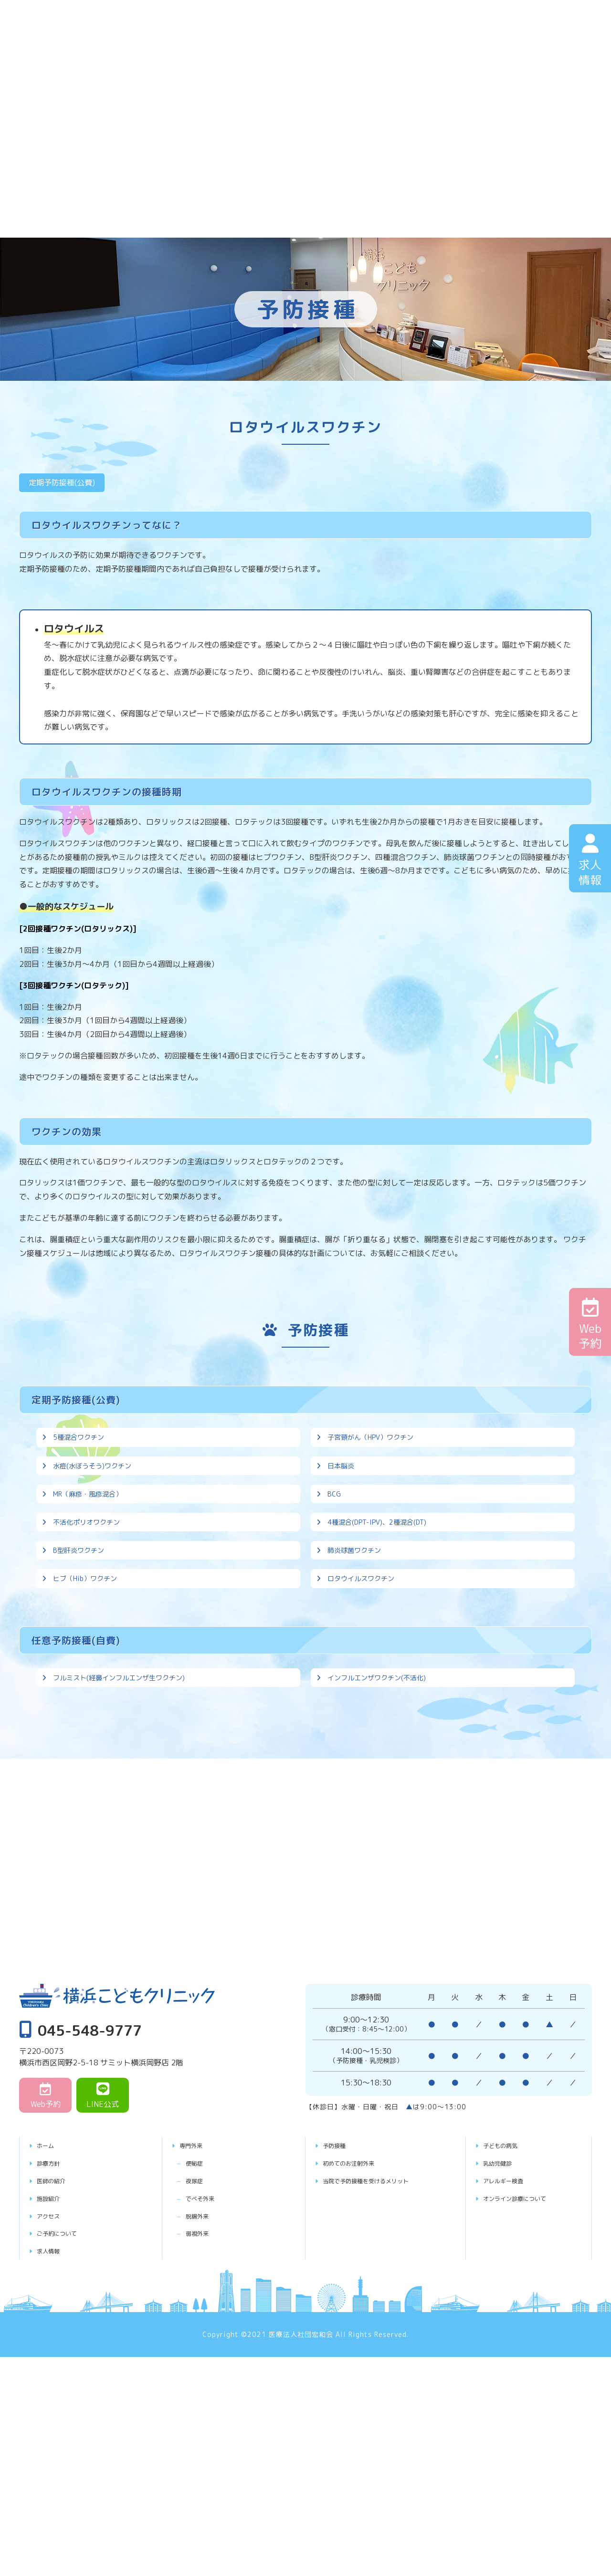 This screenshot has width=611, height=2576. I want to click on 施設紹介, so click(53, 2310).